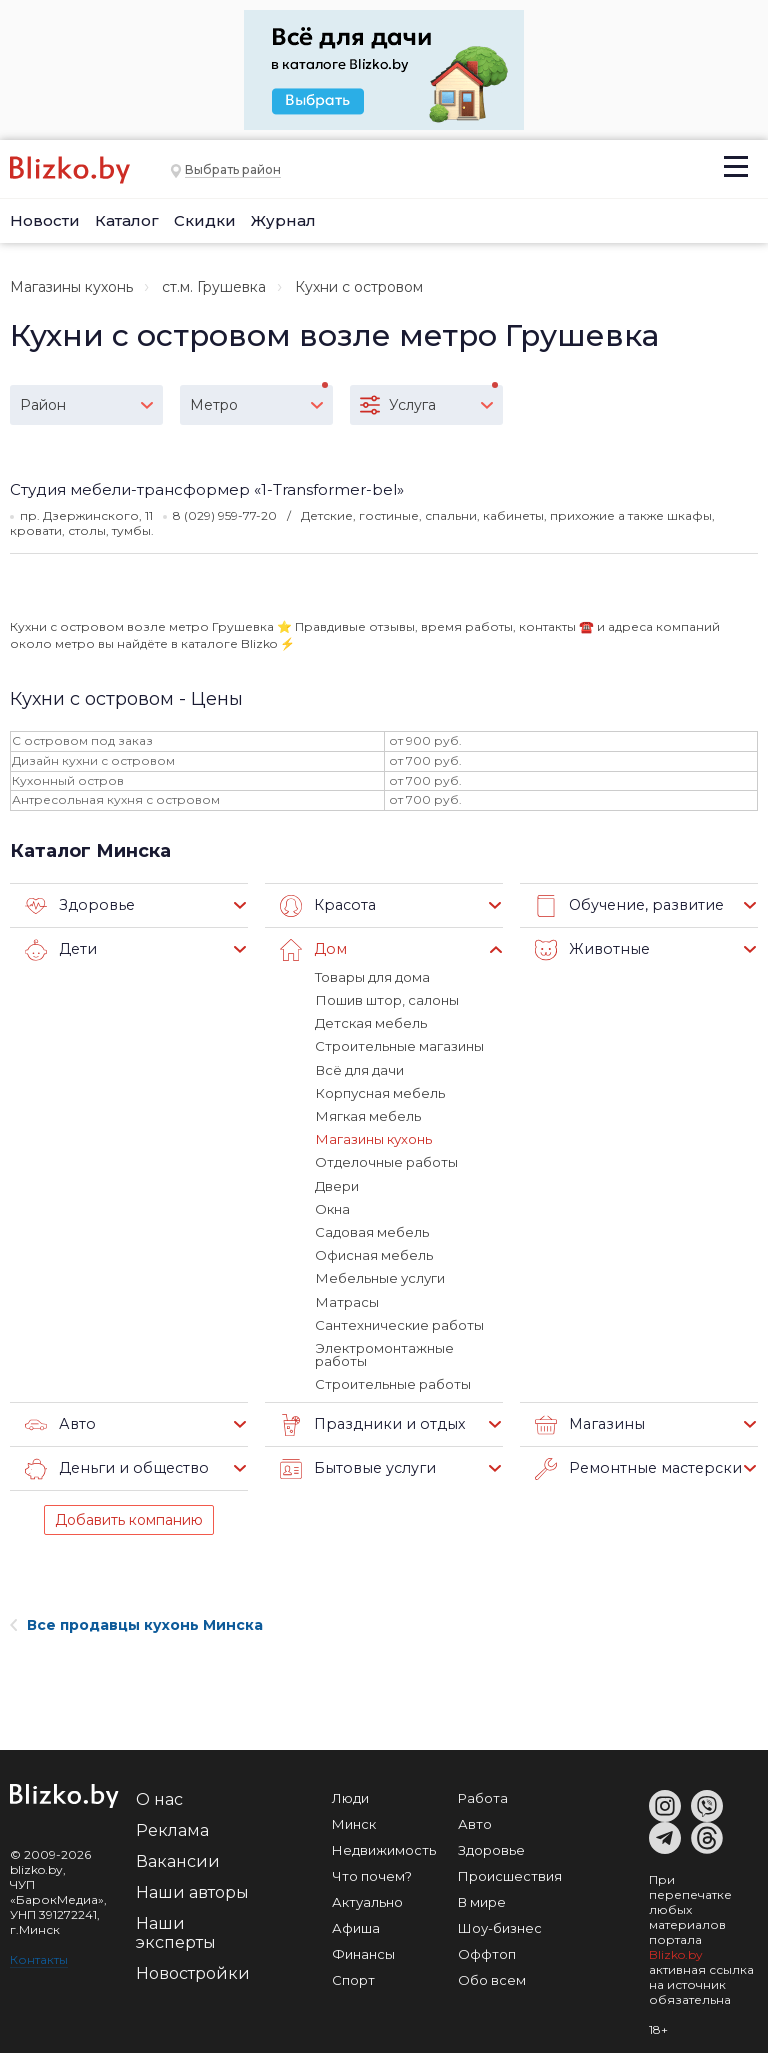  What do you see at coordinates (350, 1794) in the screenshot?
I see `Люди` at bounding box center [350, 1794].